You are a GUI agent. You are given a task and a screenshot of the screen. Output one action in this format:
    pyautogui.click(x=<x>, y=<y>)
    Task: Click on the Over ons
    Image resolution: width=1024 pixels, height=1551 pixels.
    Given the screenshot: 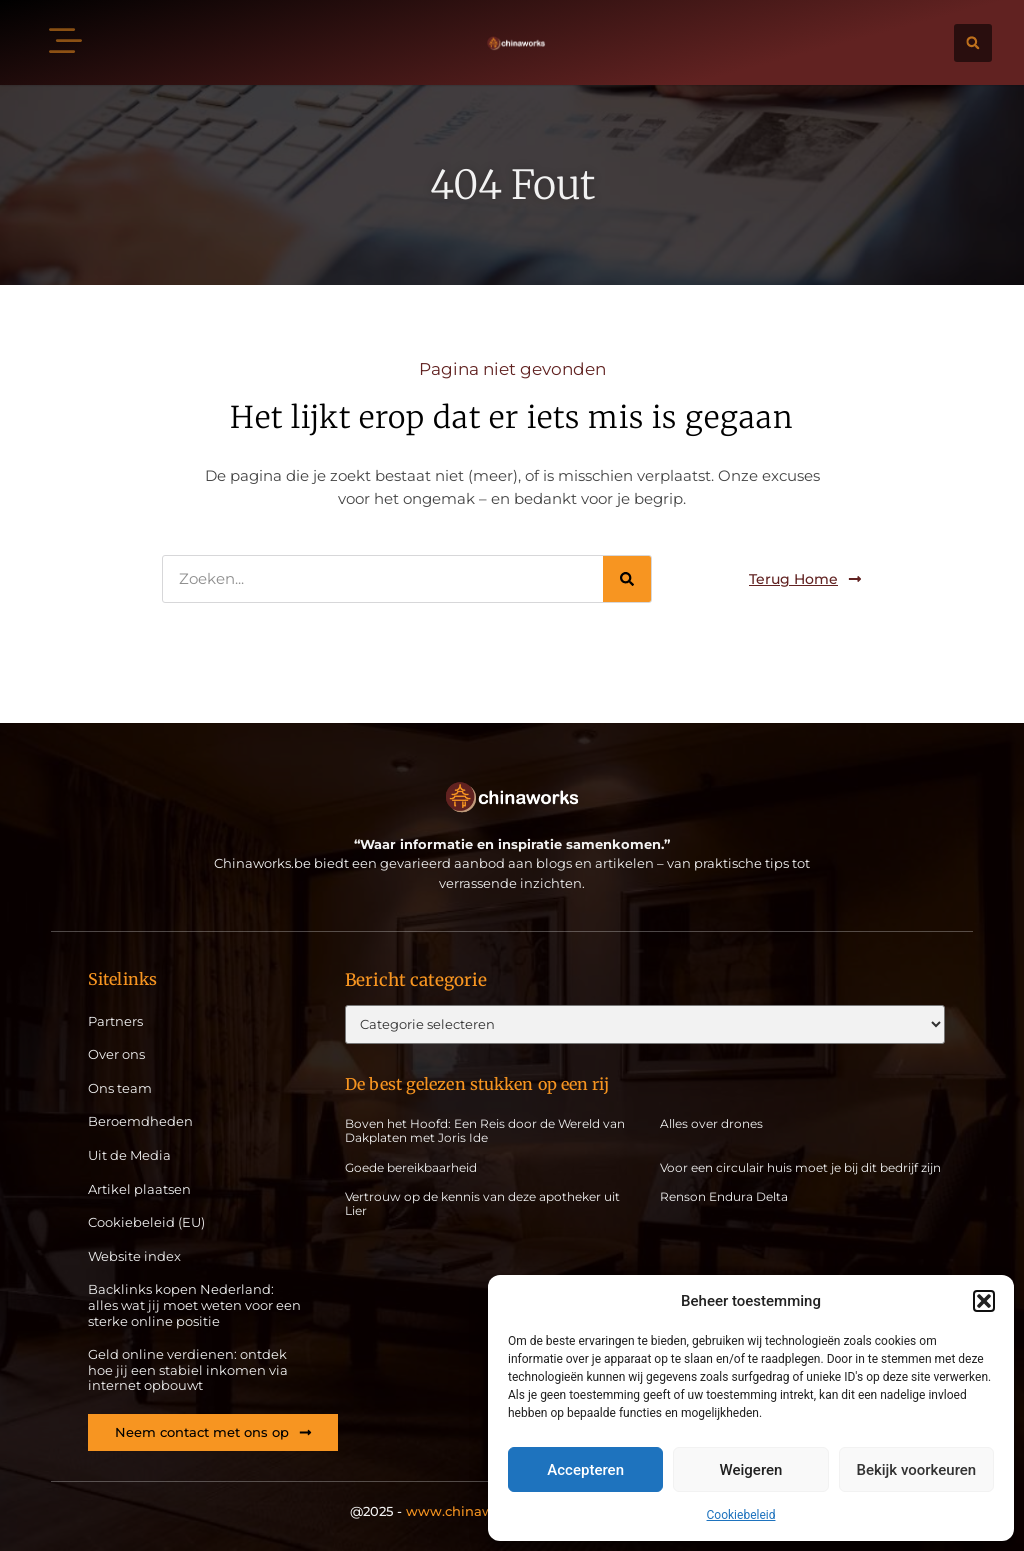 What is the action you would take?
    pyautogui.click(x=116, y=1054)
    